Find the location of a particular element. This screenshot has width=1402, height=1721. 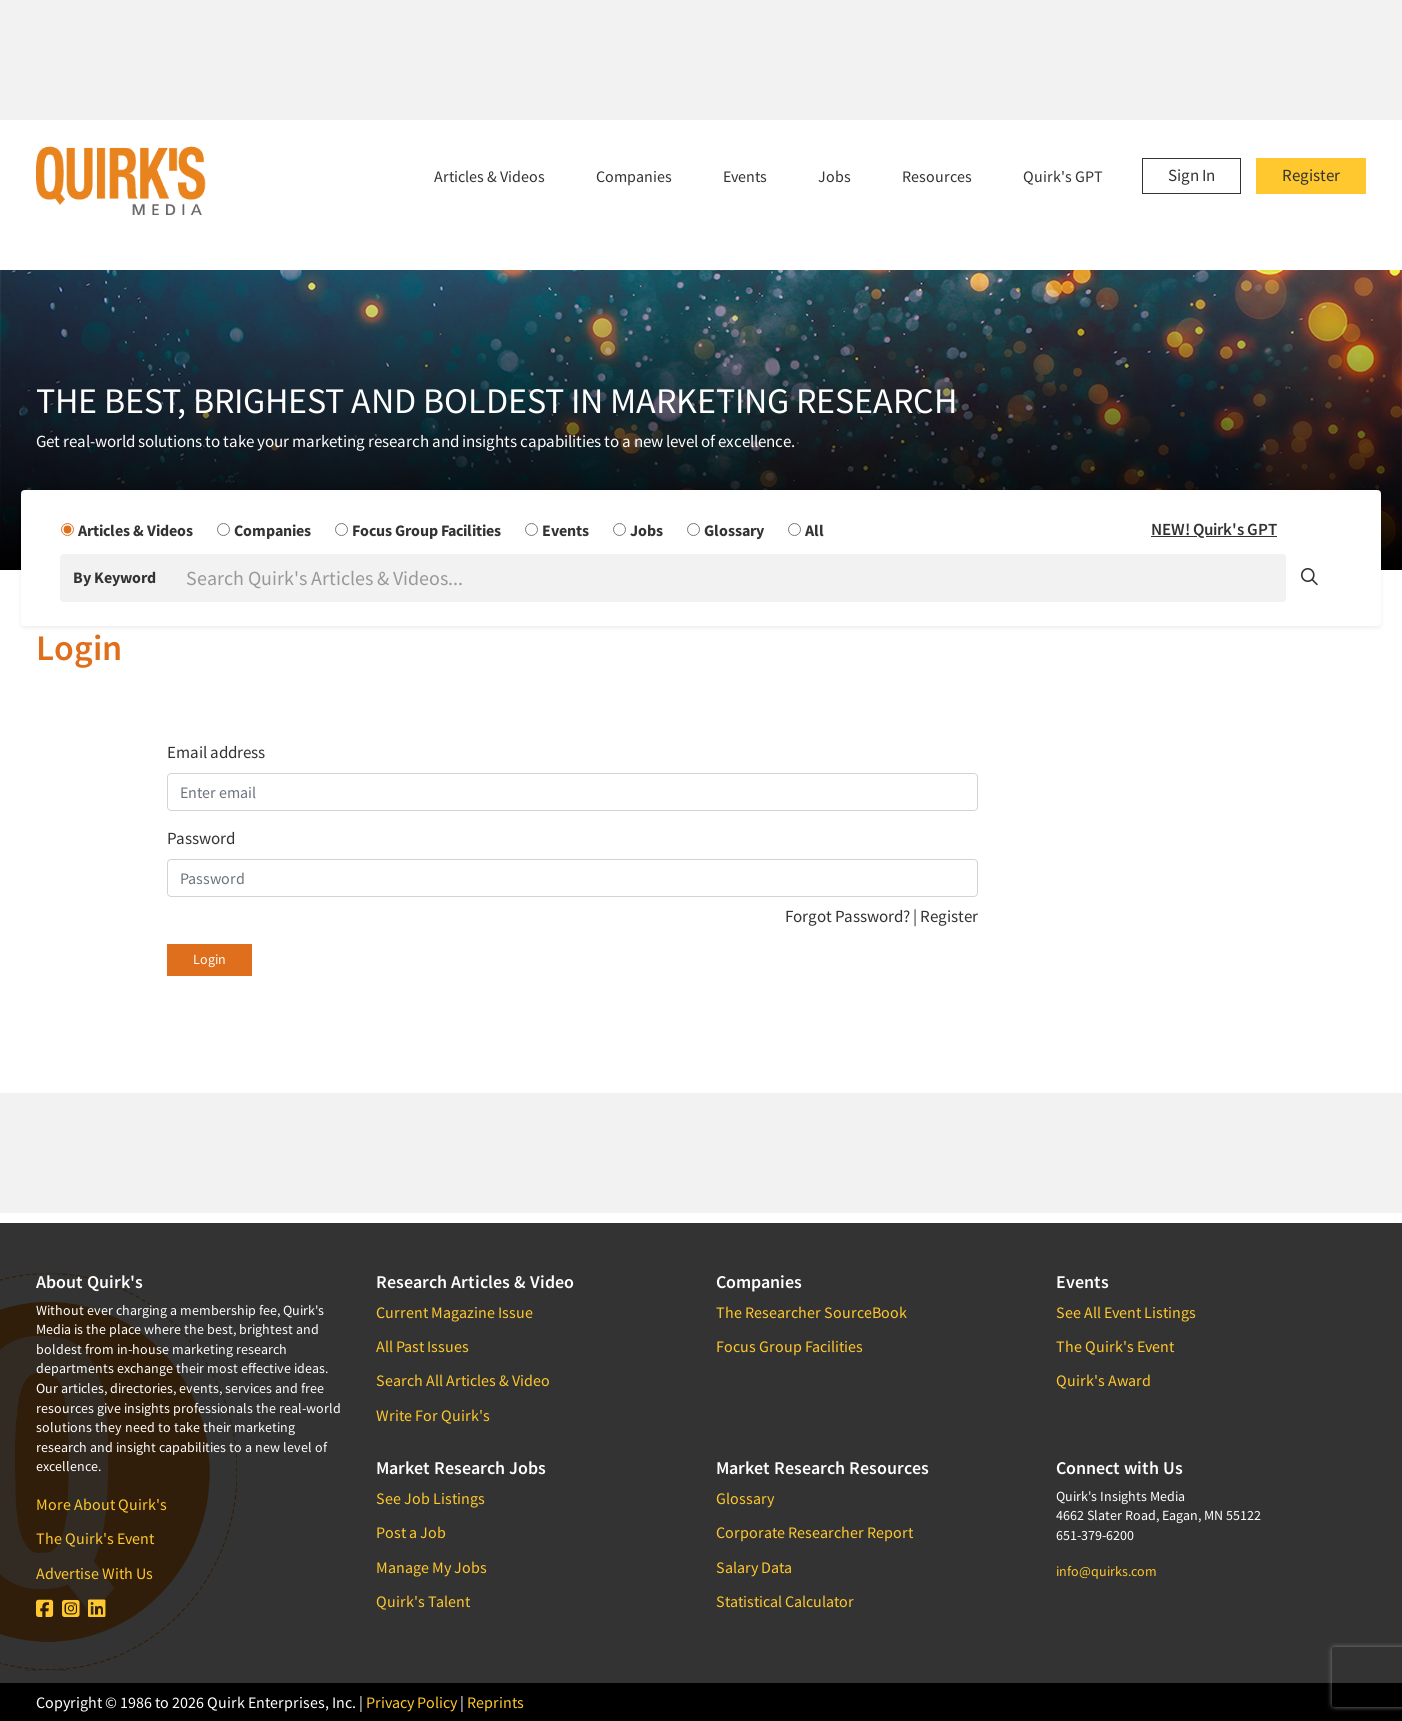

Register is located at coordinates (1311, 175).